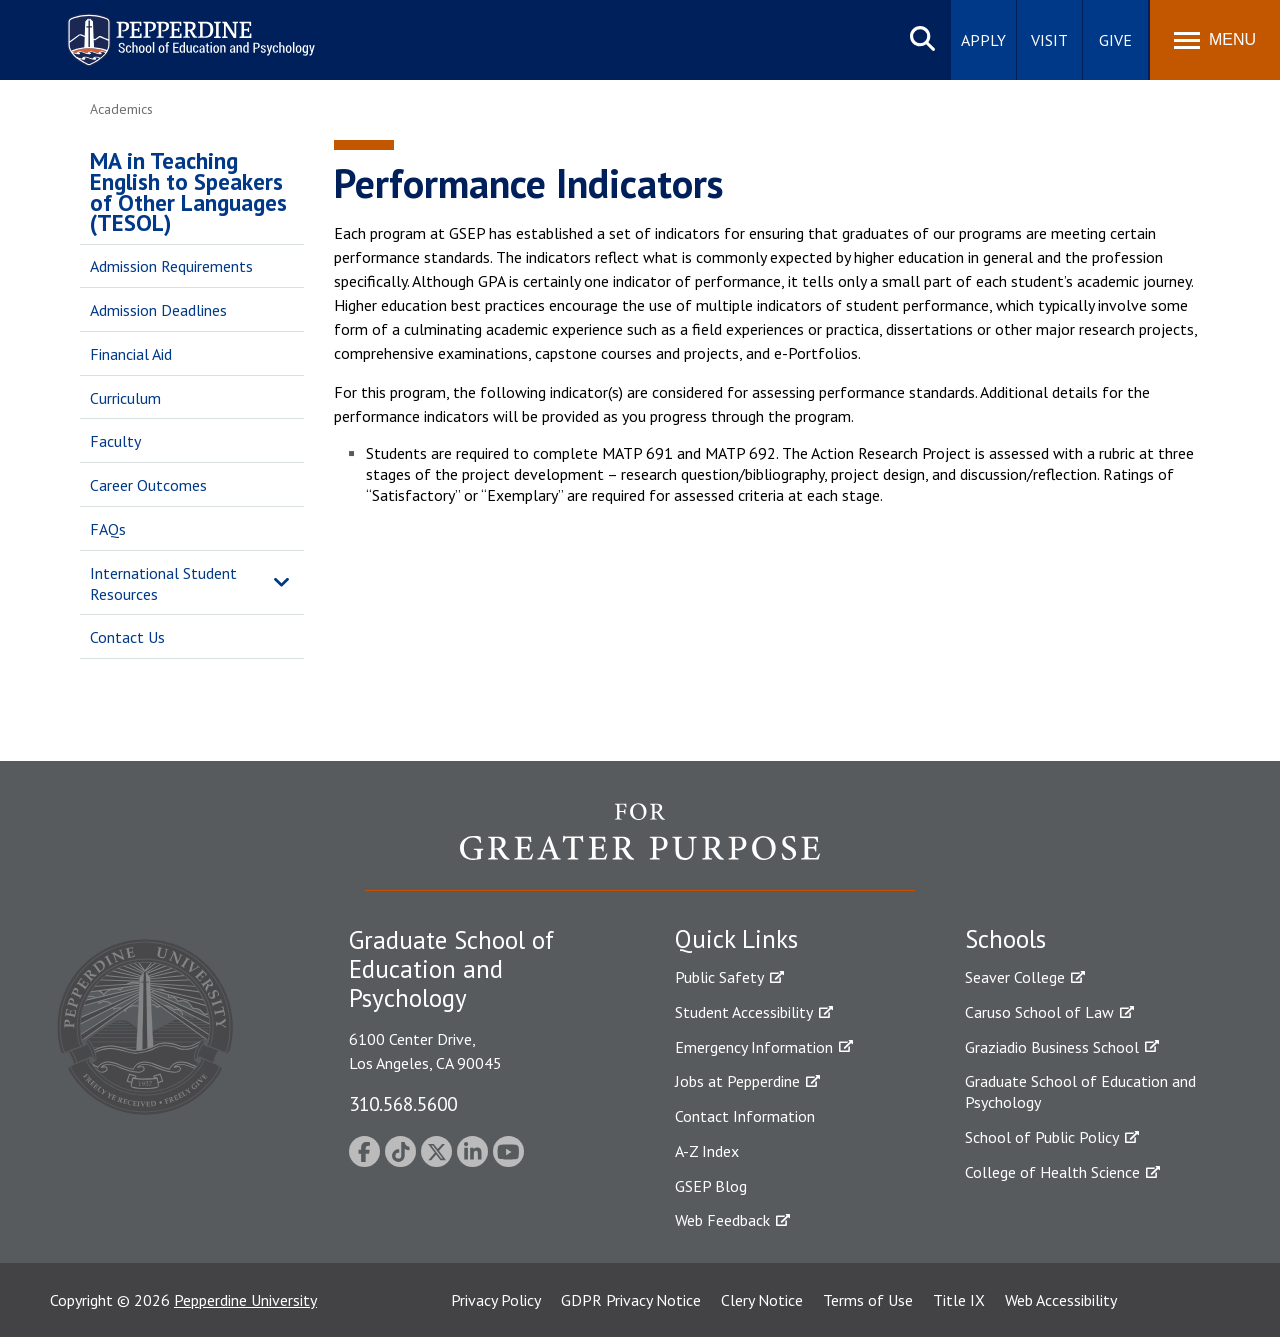  Describe the element at coordinates (163, 583) in the screenshot. I see `International Student Resources` at that location.